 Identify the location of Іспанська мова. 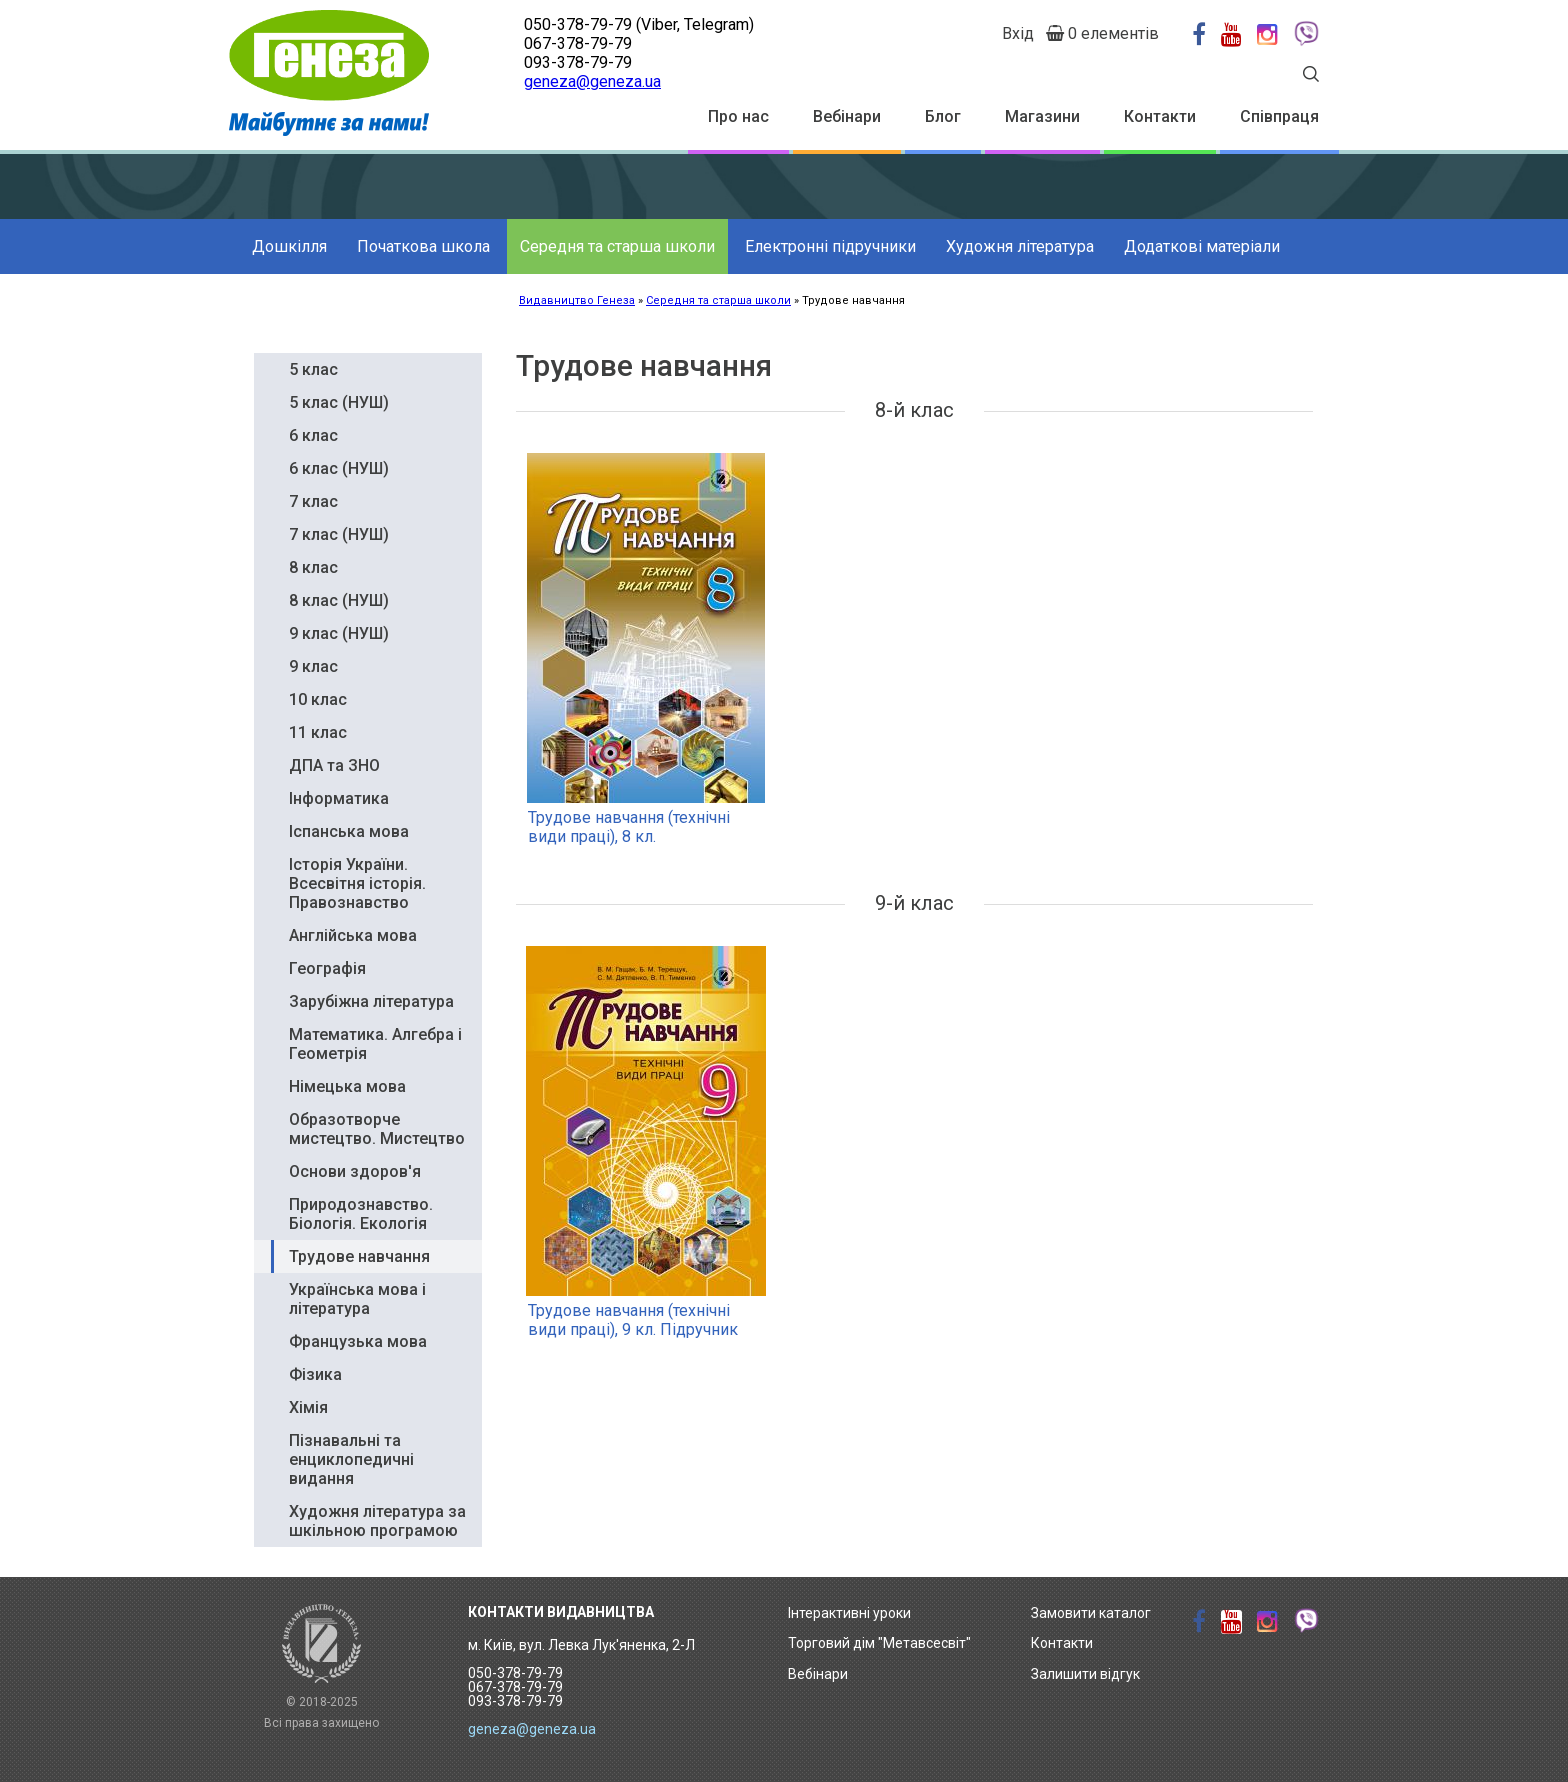
(349, 831).